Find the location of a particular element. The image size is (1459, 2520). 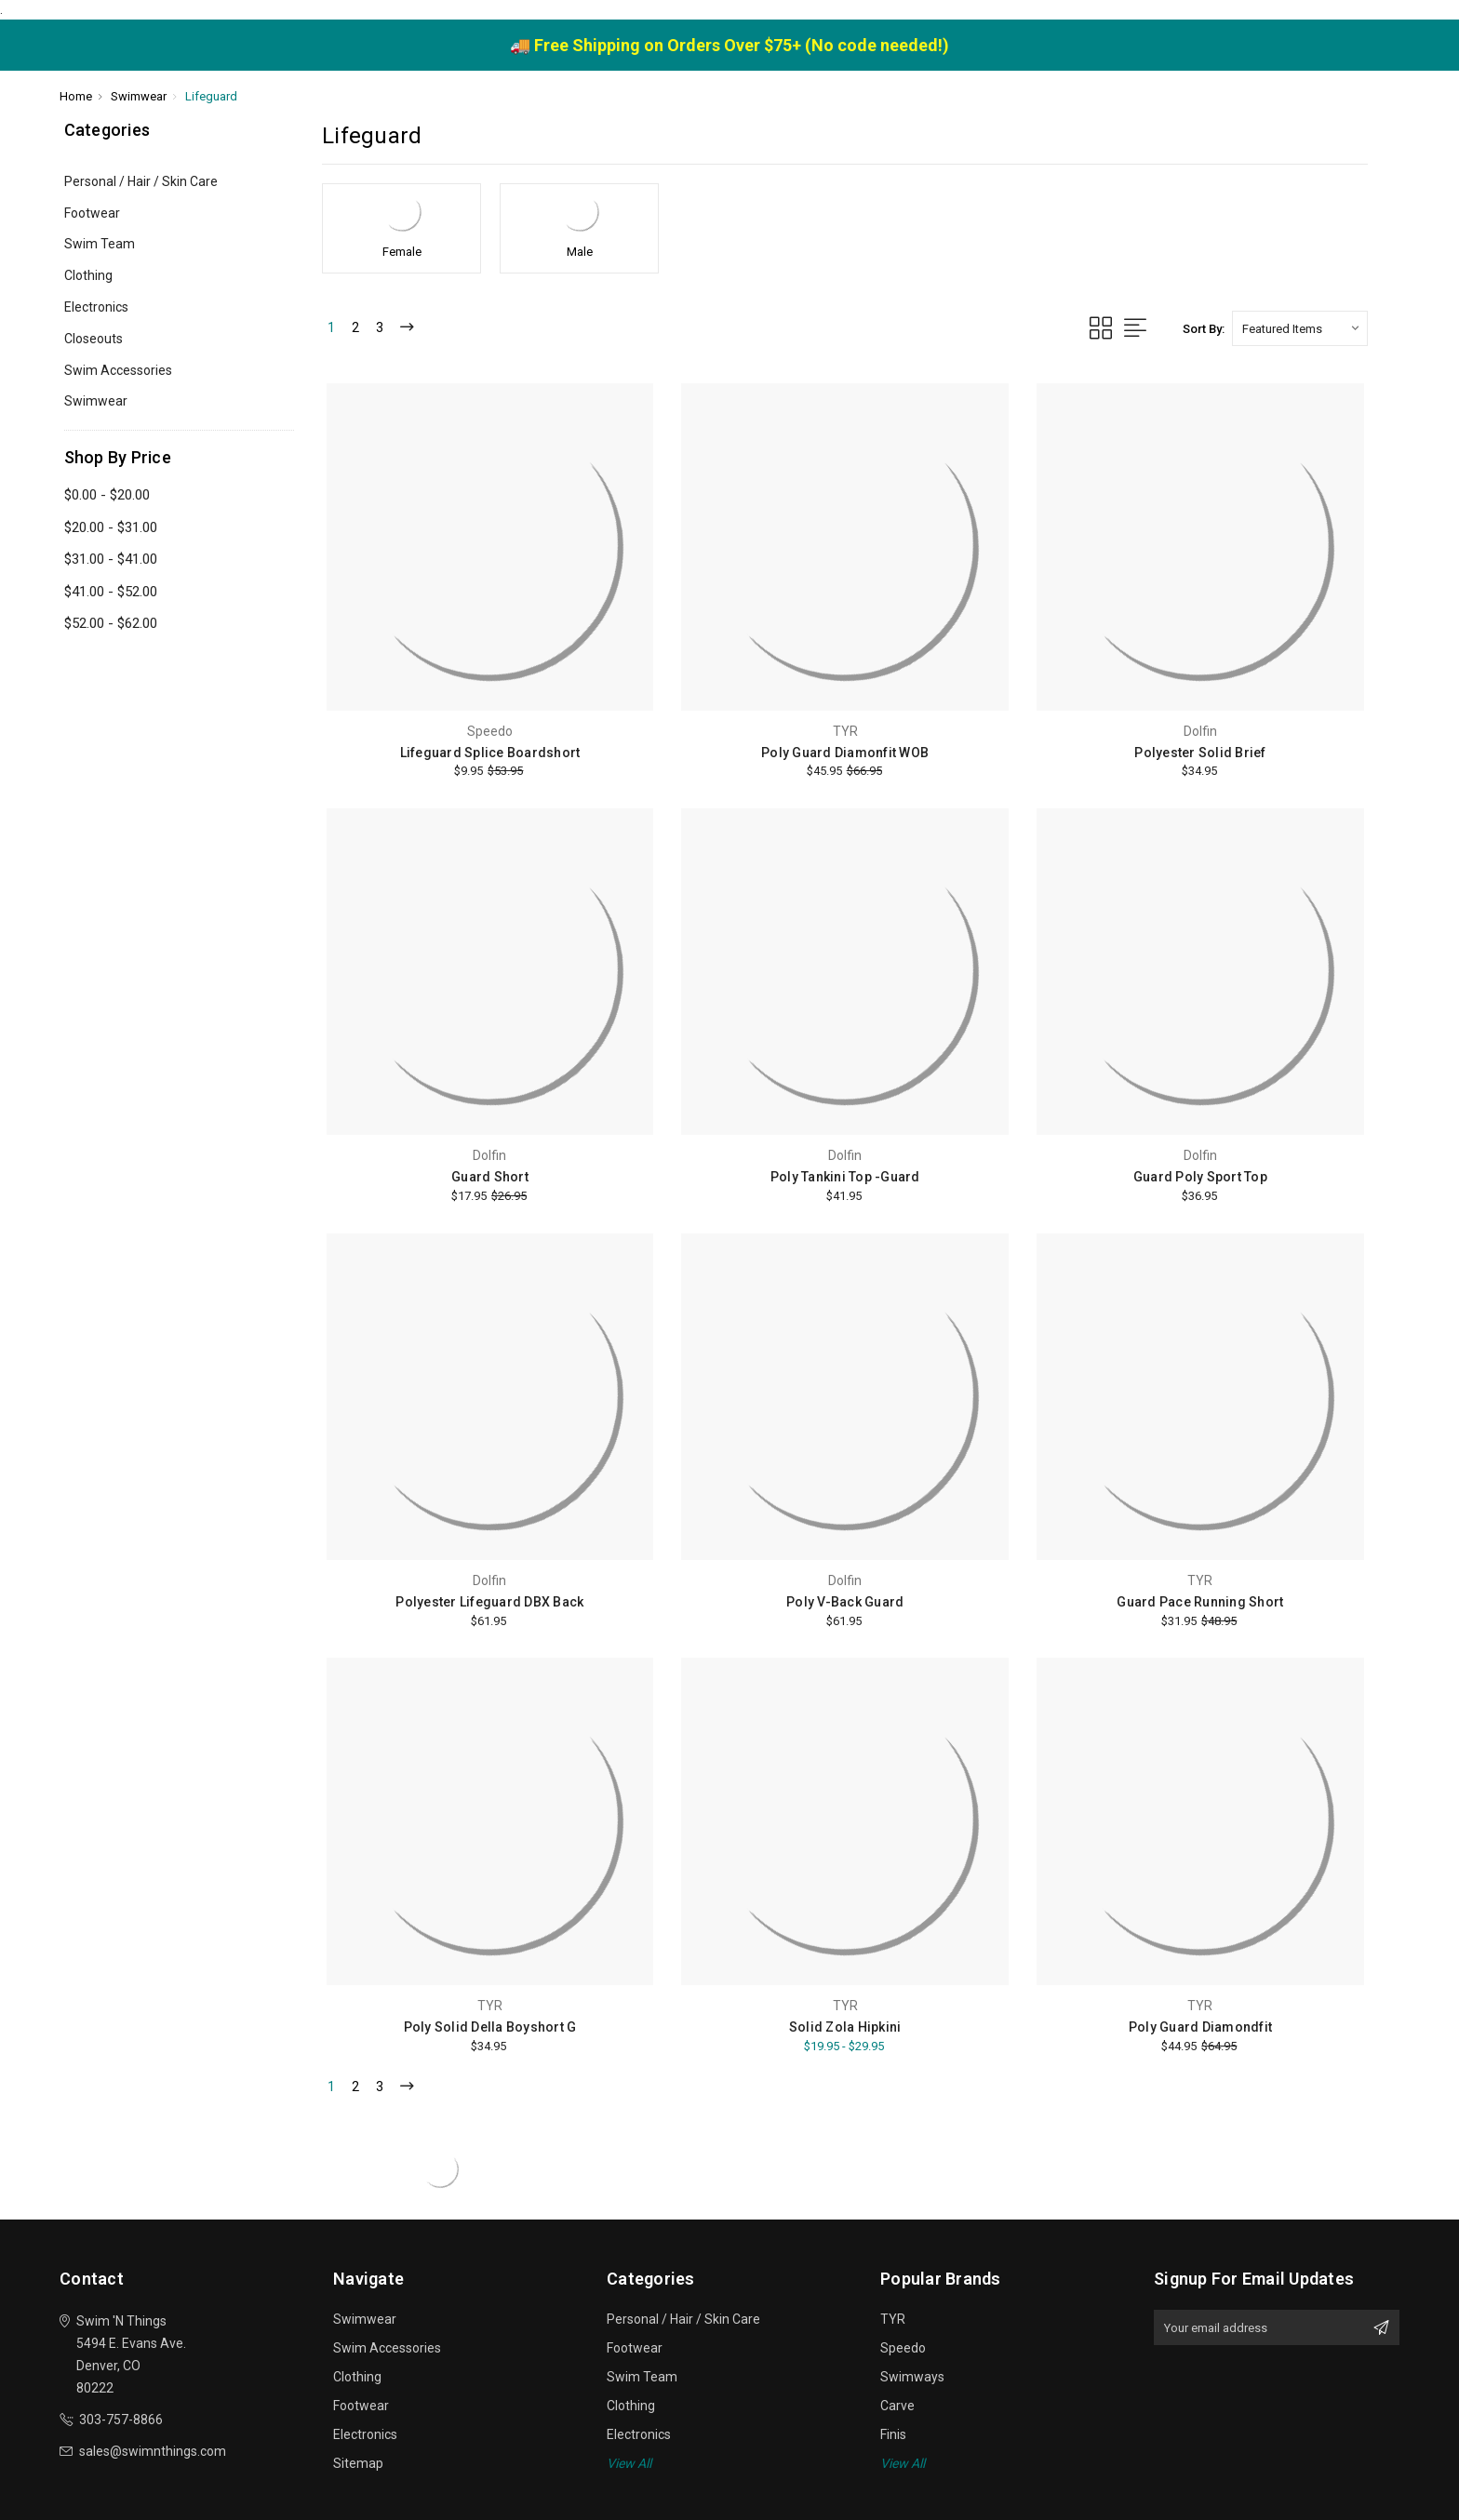

Polyester Solid Brief is located at coordinates (1199, 752).